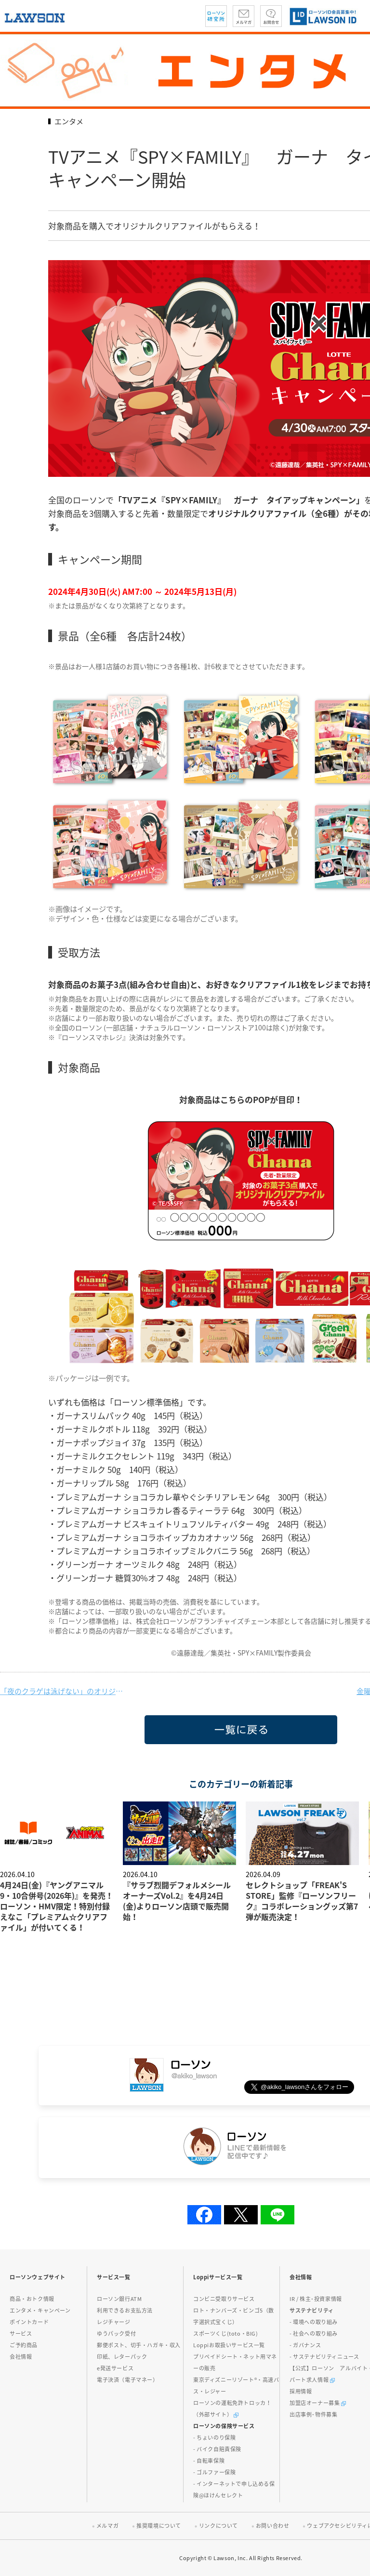 This screenshot has height=2576, width=370. Describe the element at coordinates (301, 2391) in the screenshot. I see `採用情報` at that location.